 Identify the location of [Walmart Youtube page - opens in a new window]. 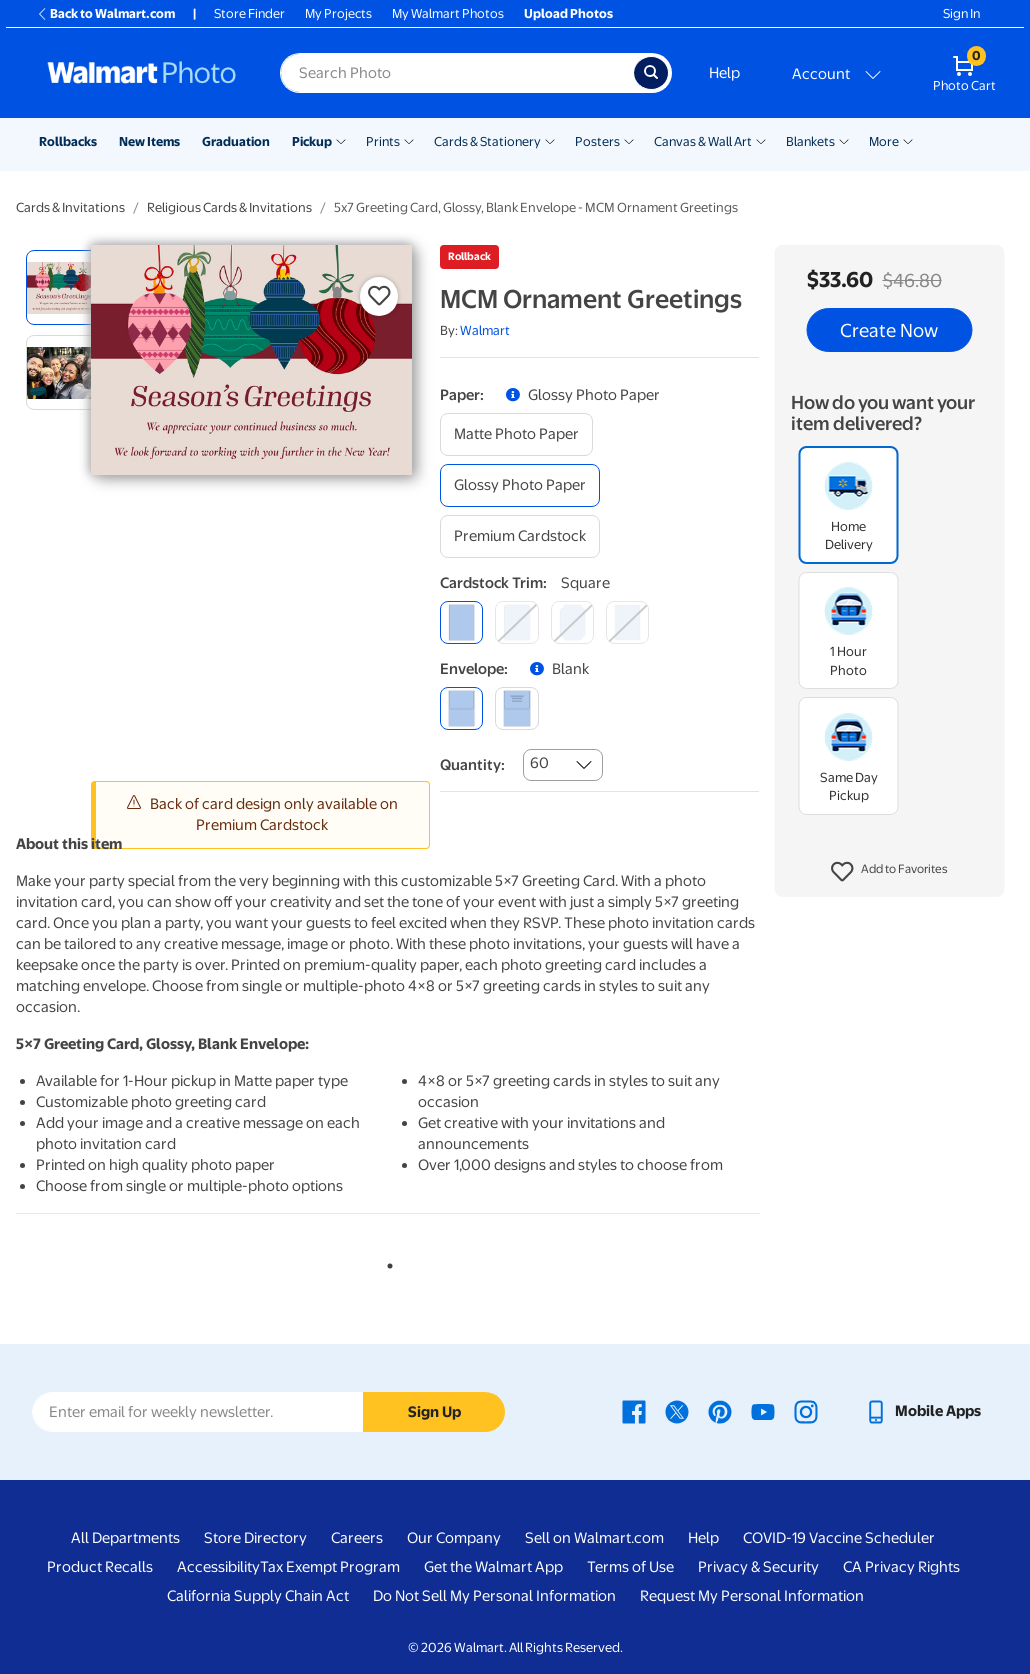
(763, 1411).